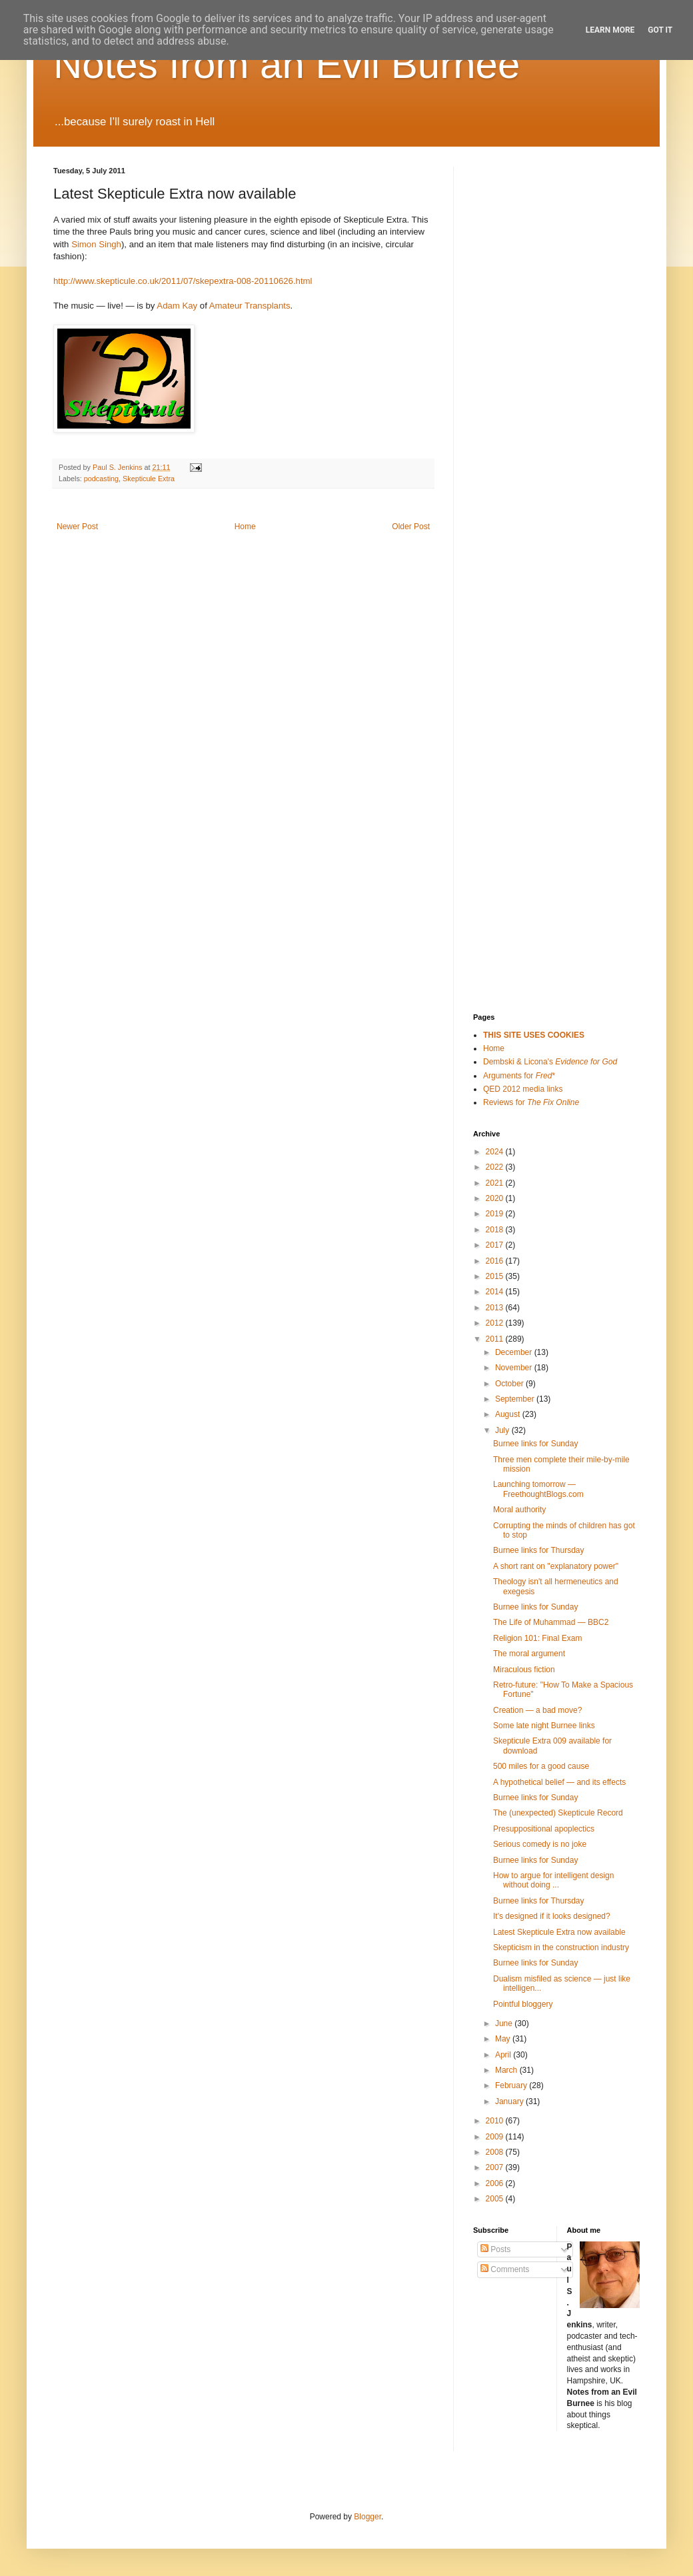 Image resolution: width=693 pixels, height=2576 pixels. Describe the element at coordinates (531, 1102) in the screenshot. I see `Reviews for` at that location.